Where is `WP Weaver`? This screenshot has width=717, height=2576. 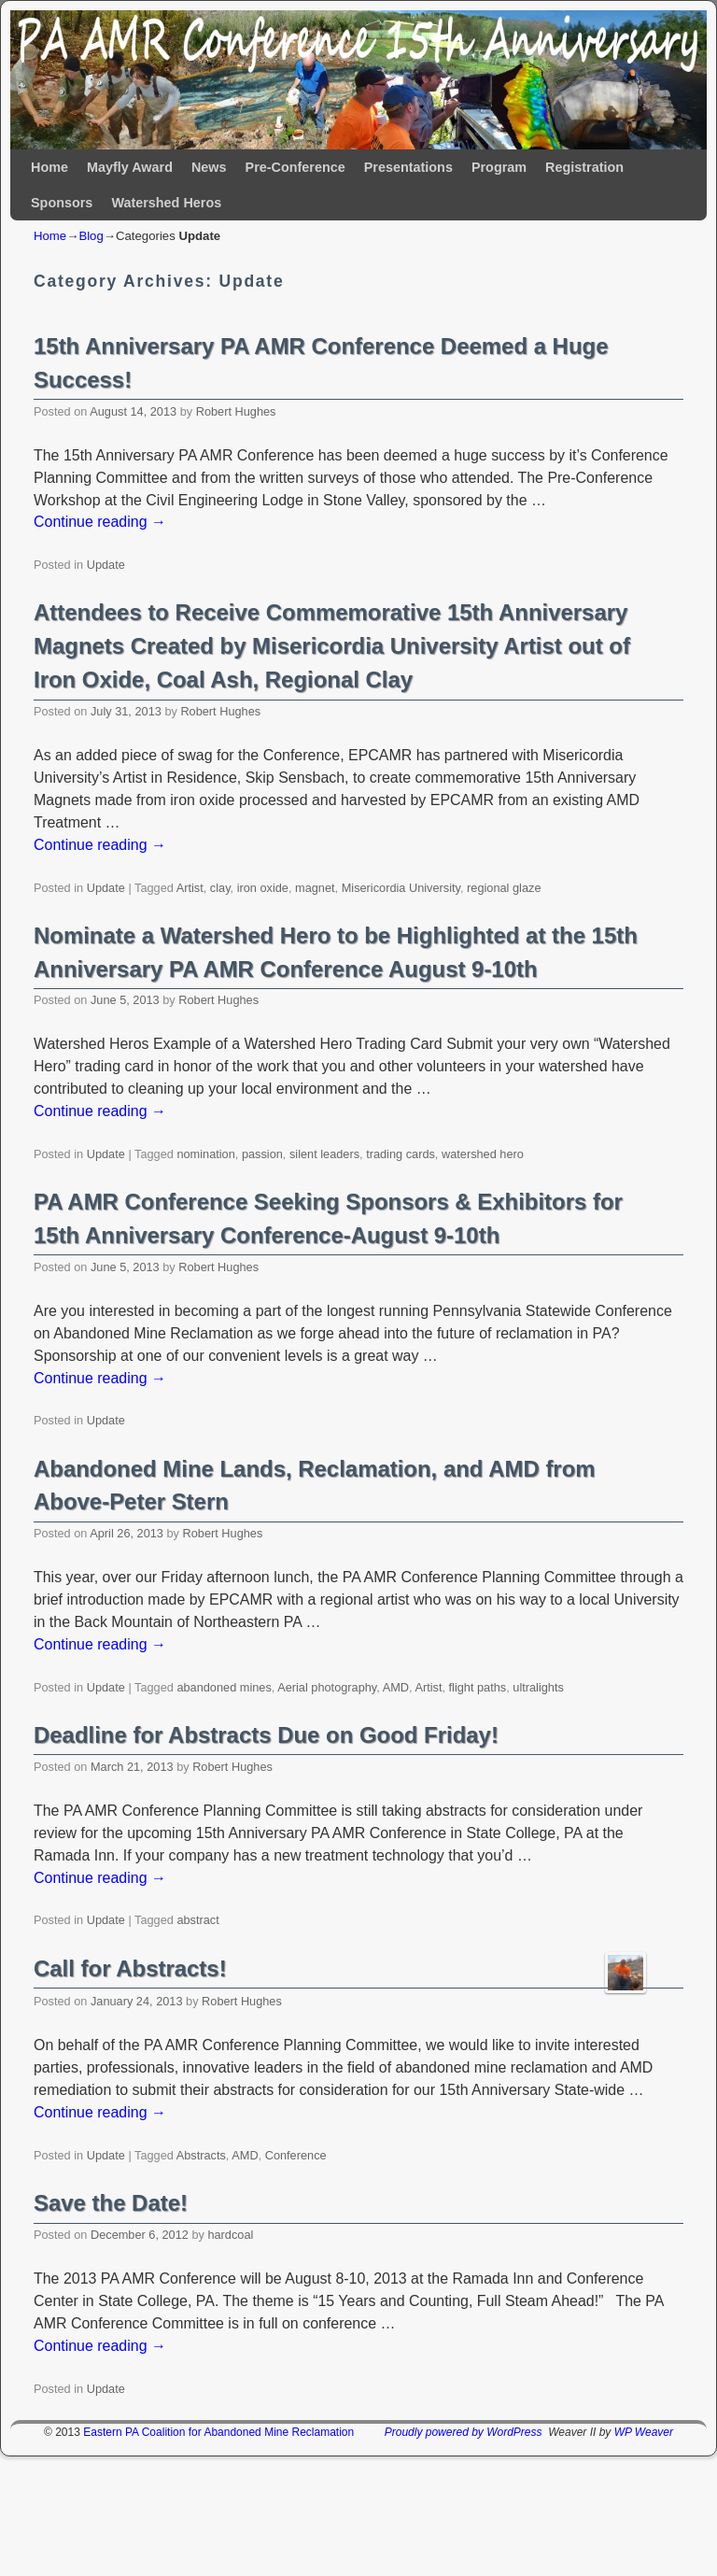 WP Weaver is located at coordinates (643, 2432).